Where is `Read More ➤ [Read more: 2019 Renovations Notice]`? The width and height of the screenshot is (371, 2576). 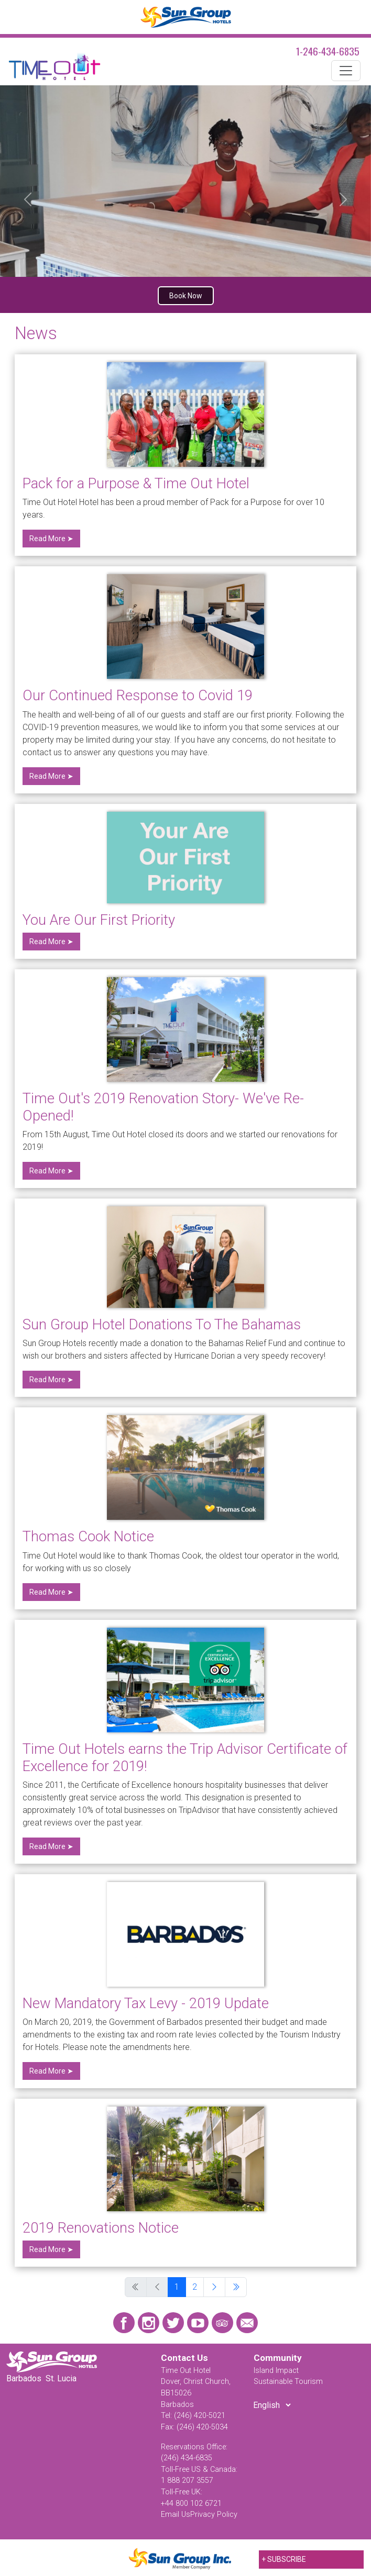
Read More ➤ [Read more: 2019 Renovations Notice] is located at coordinates (51, 2249).